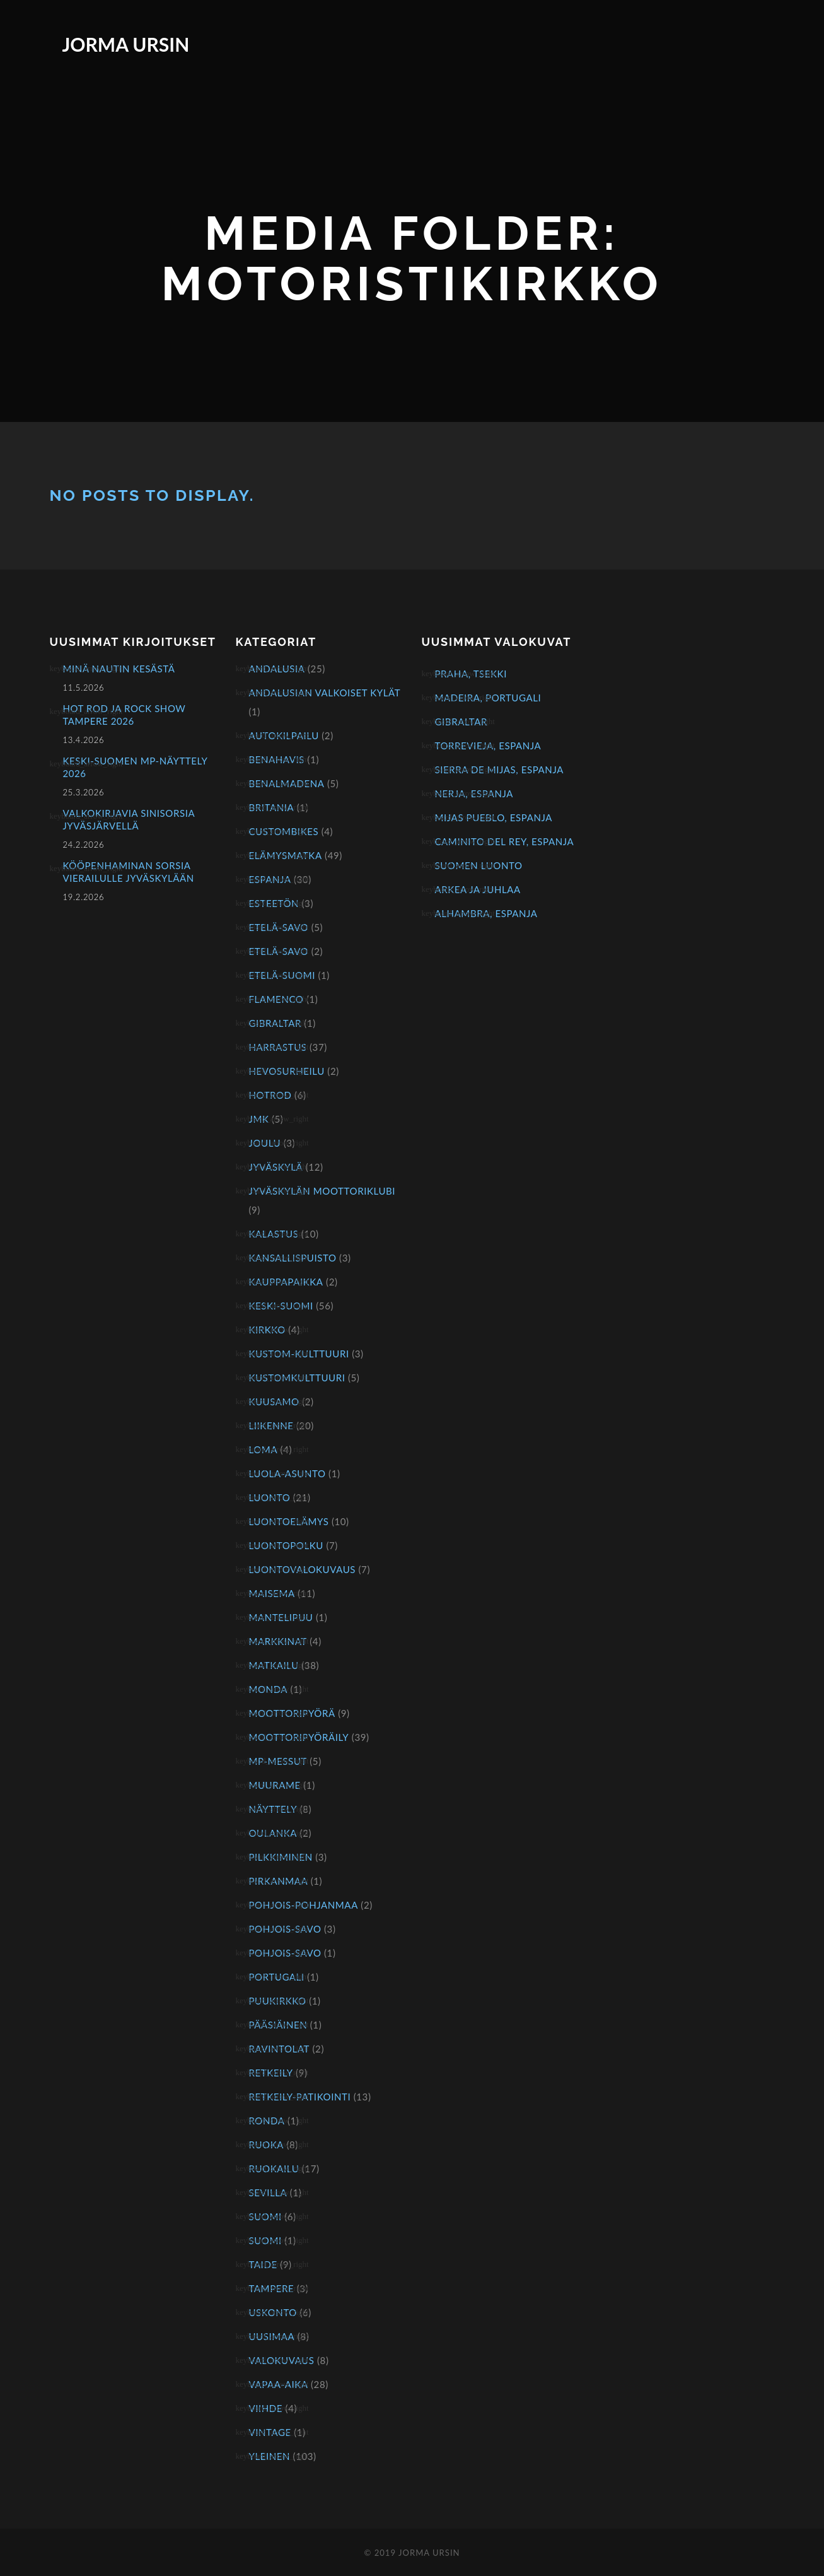 The width and height of the screenshot is (824, 2576). I want to click on Nerja, Espanja, so click(474, 793).